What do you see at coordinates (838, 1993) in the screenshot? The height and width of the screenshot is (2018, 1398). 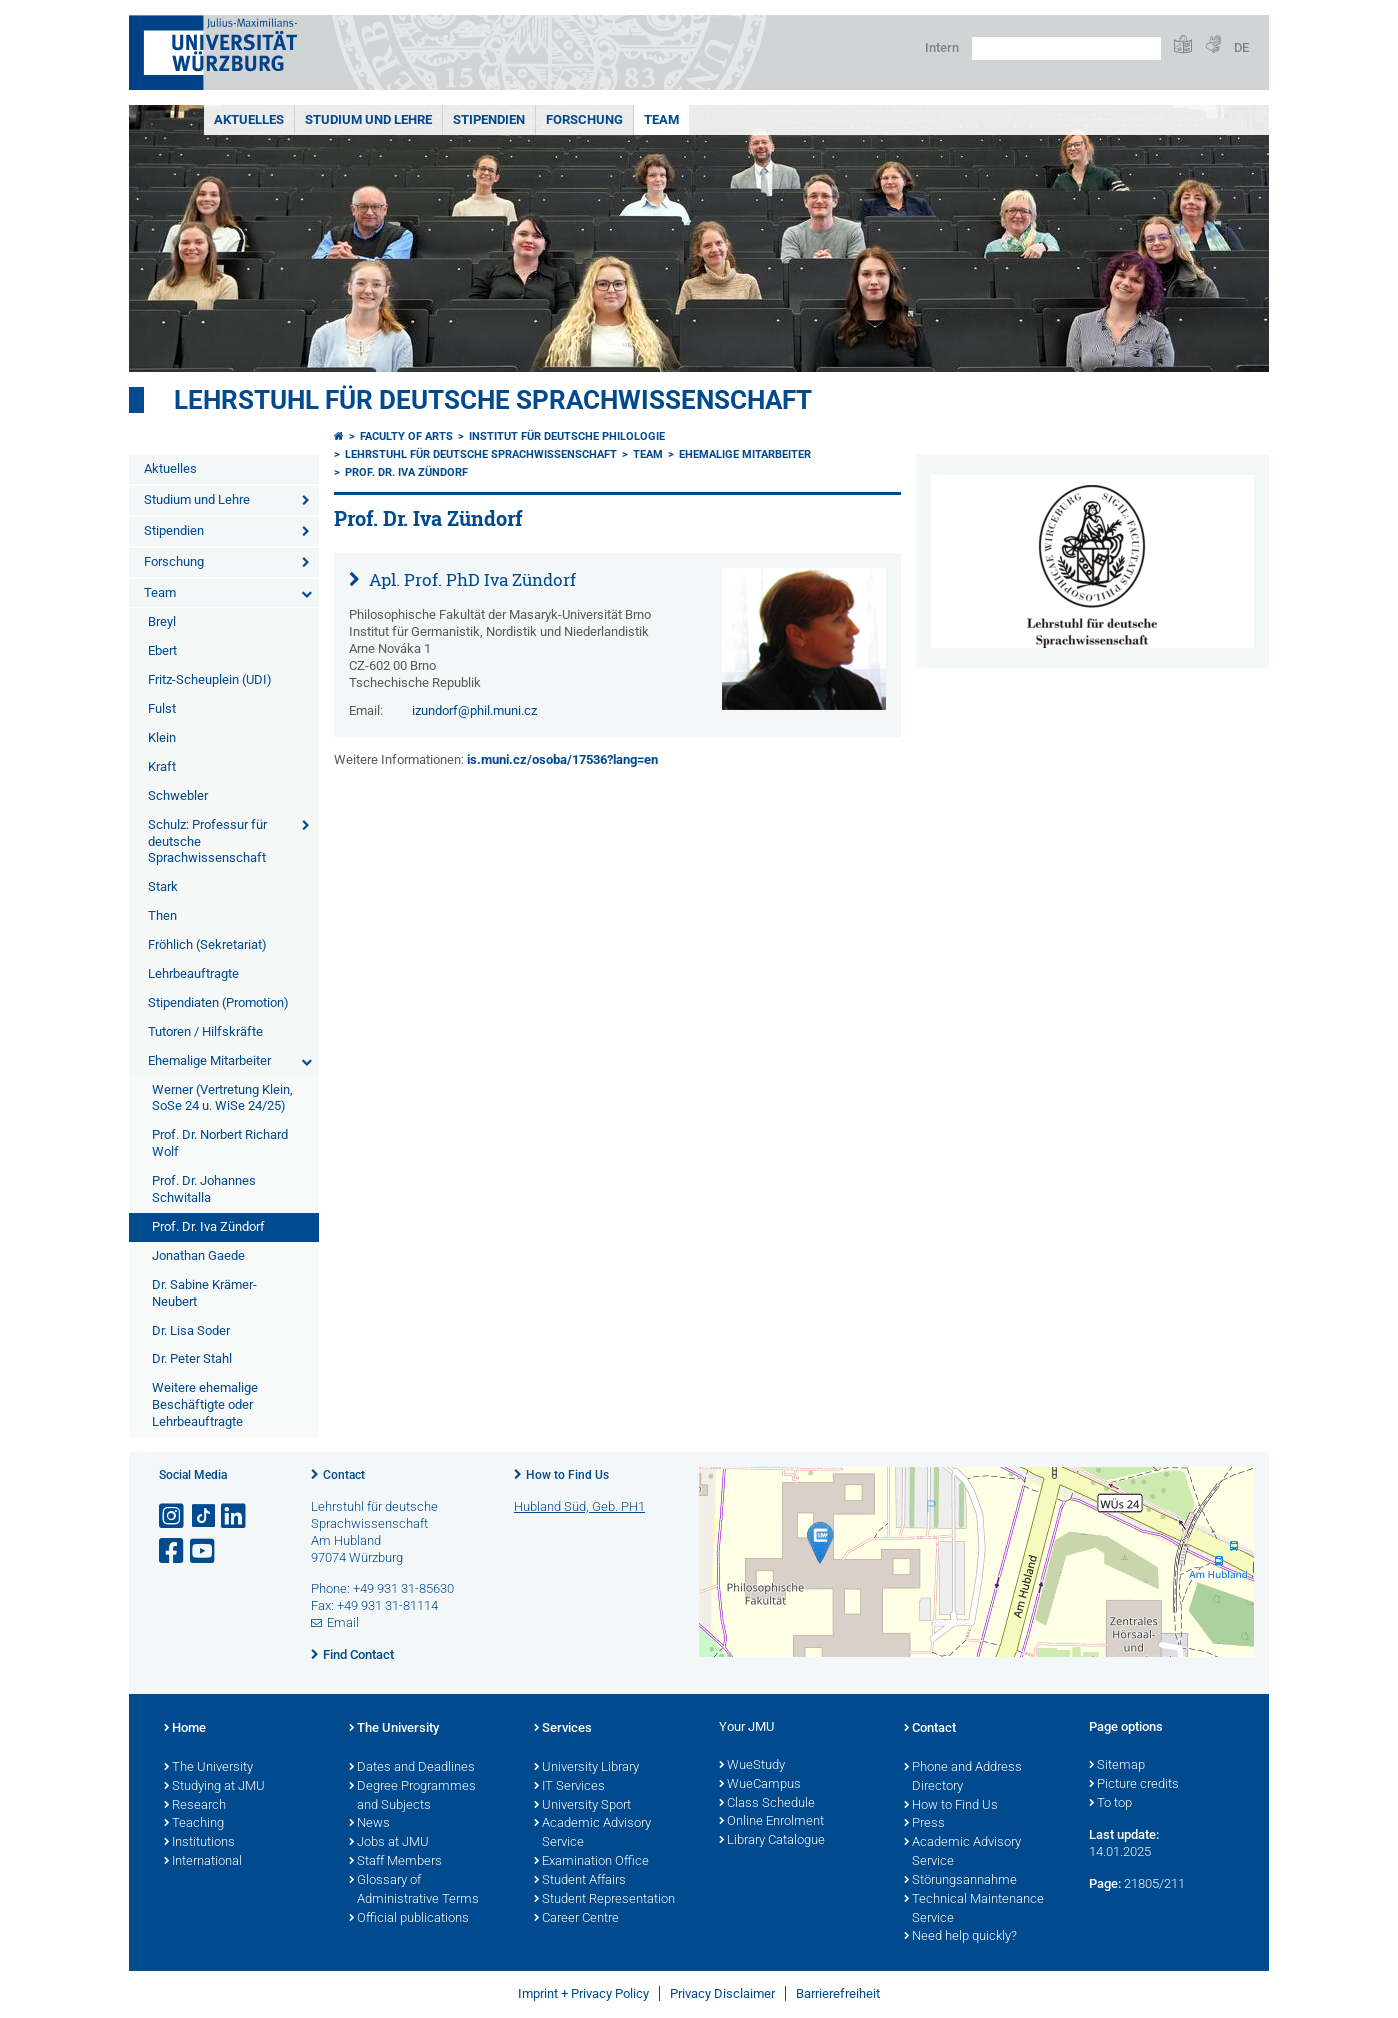 I see `Barrierefreiheit` at bounding box center [838, 1993].